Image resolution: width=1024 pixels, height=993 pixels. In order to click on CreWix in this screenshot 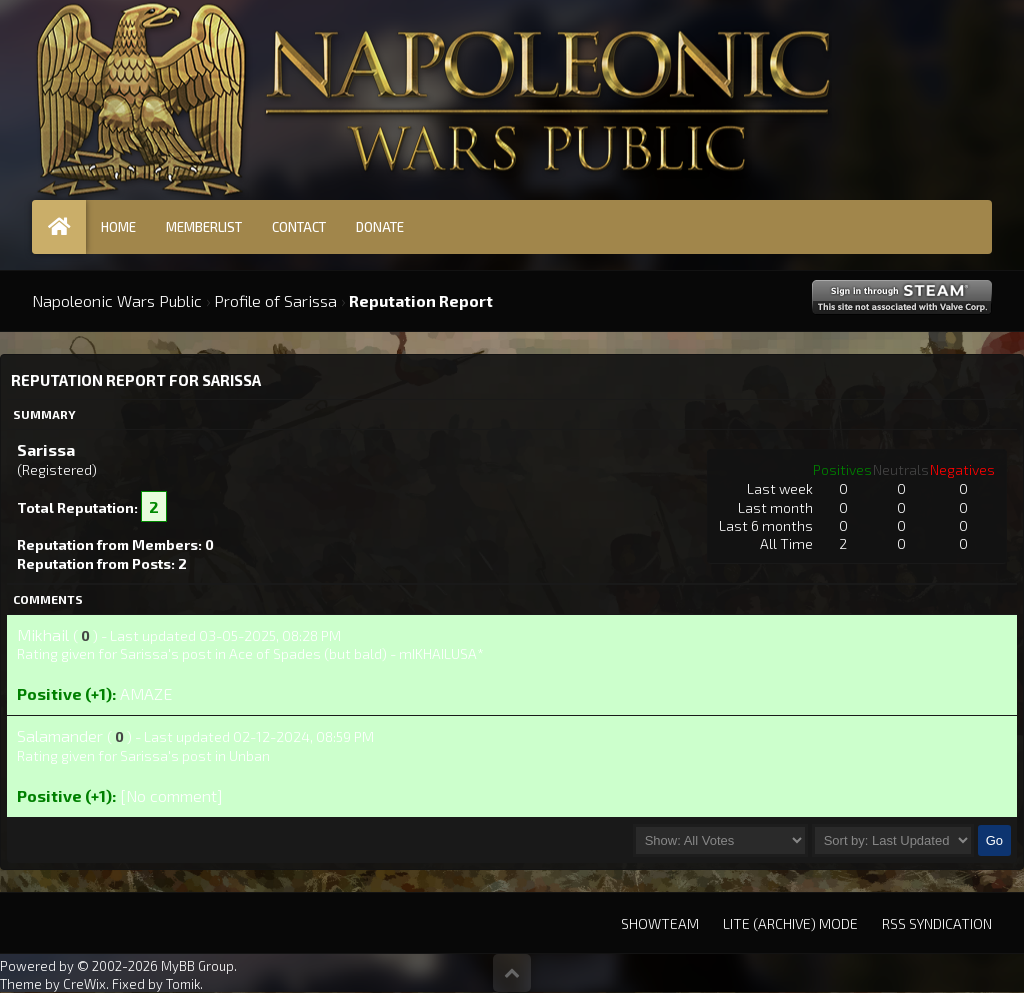, I will do `click(84, 984)`.